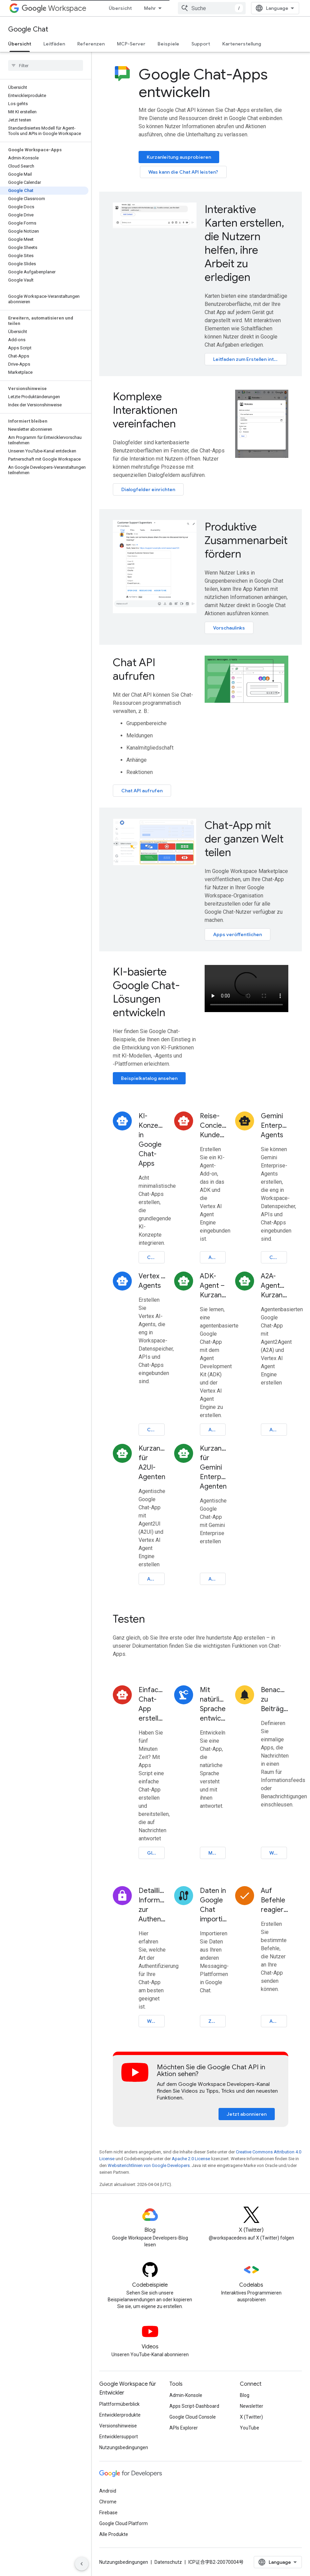 The width and height of the screenshot is (310, 2576). I want to click on MCP-Server, so click(131, 44).